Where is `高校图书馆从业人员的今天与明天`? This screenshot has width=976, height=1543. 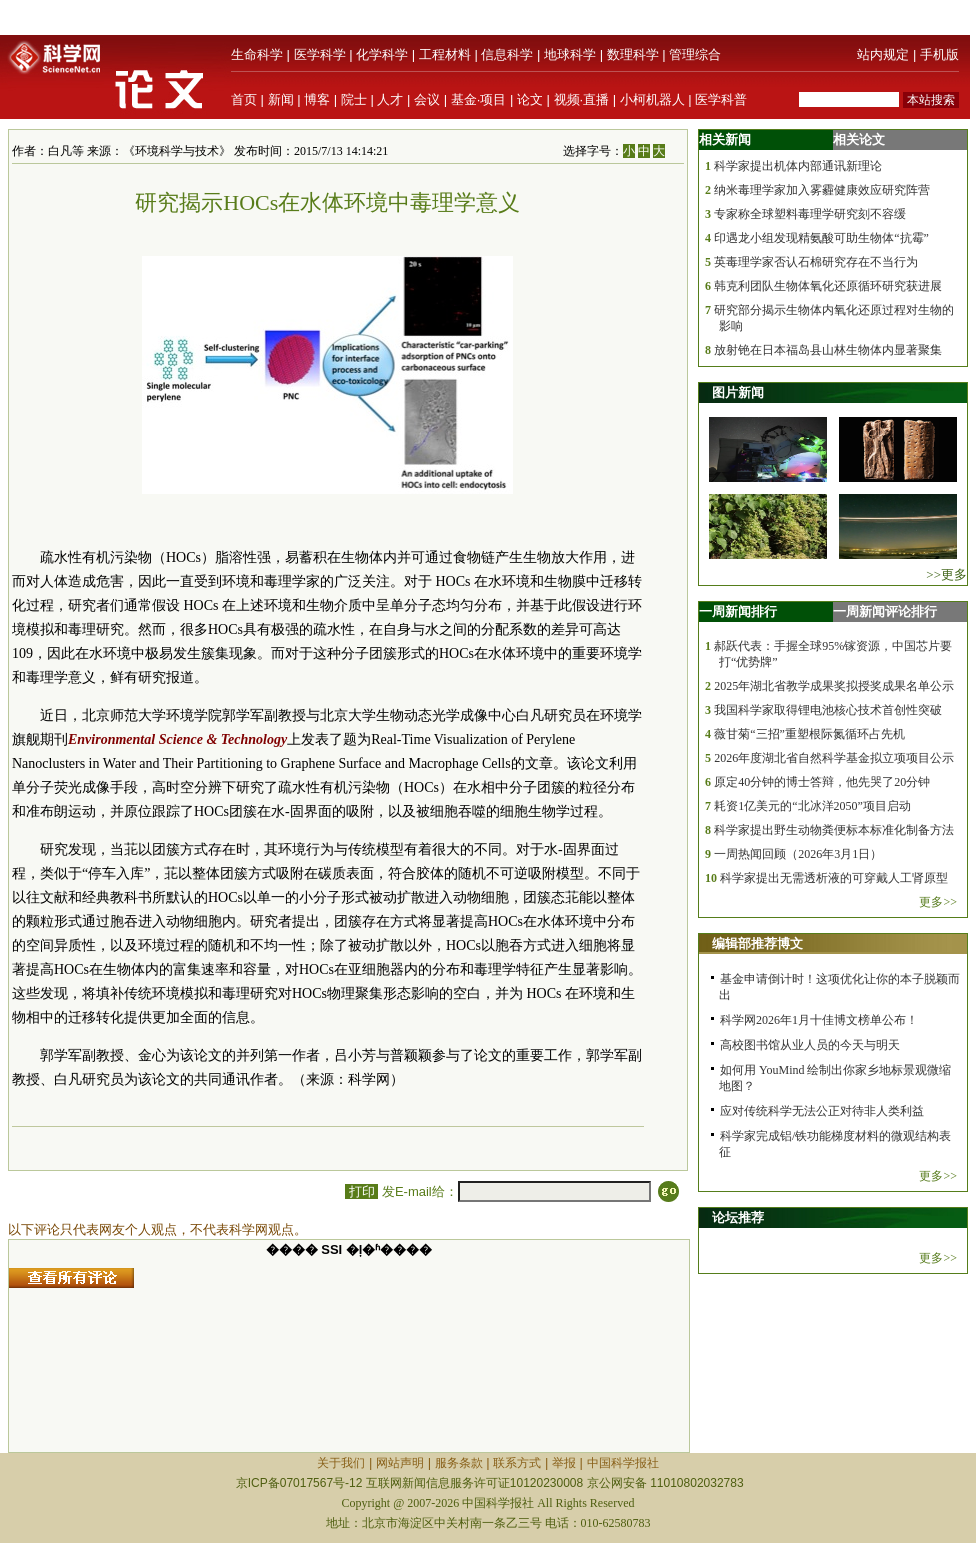
高校图书馆从业人员的今天与明天 is located at coordinates (810, 1045).